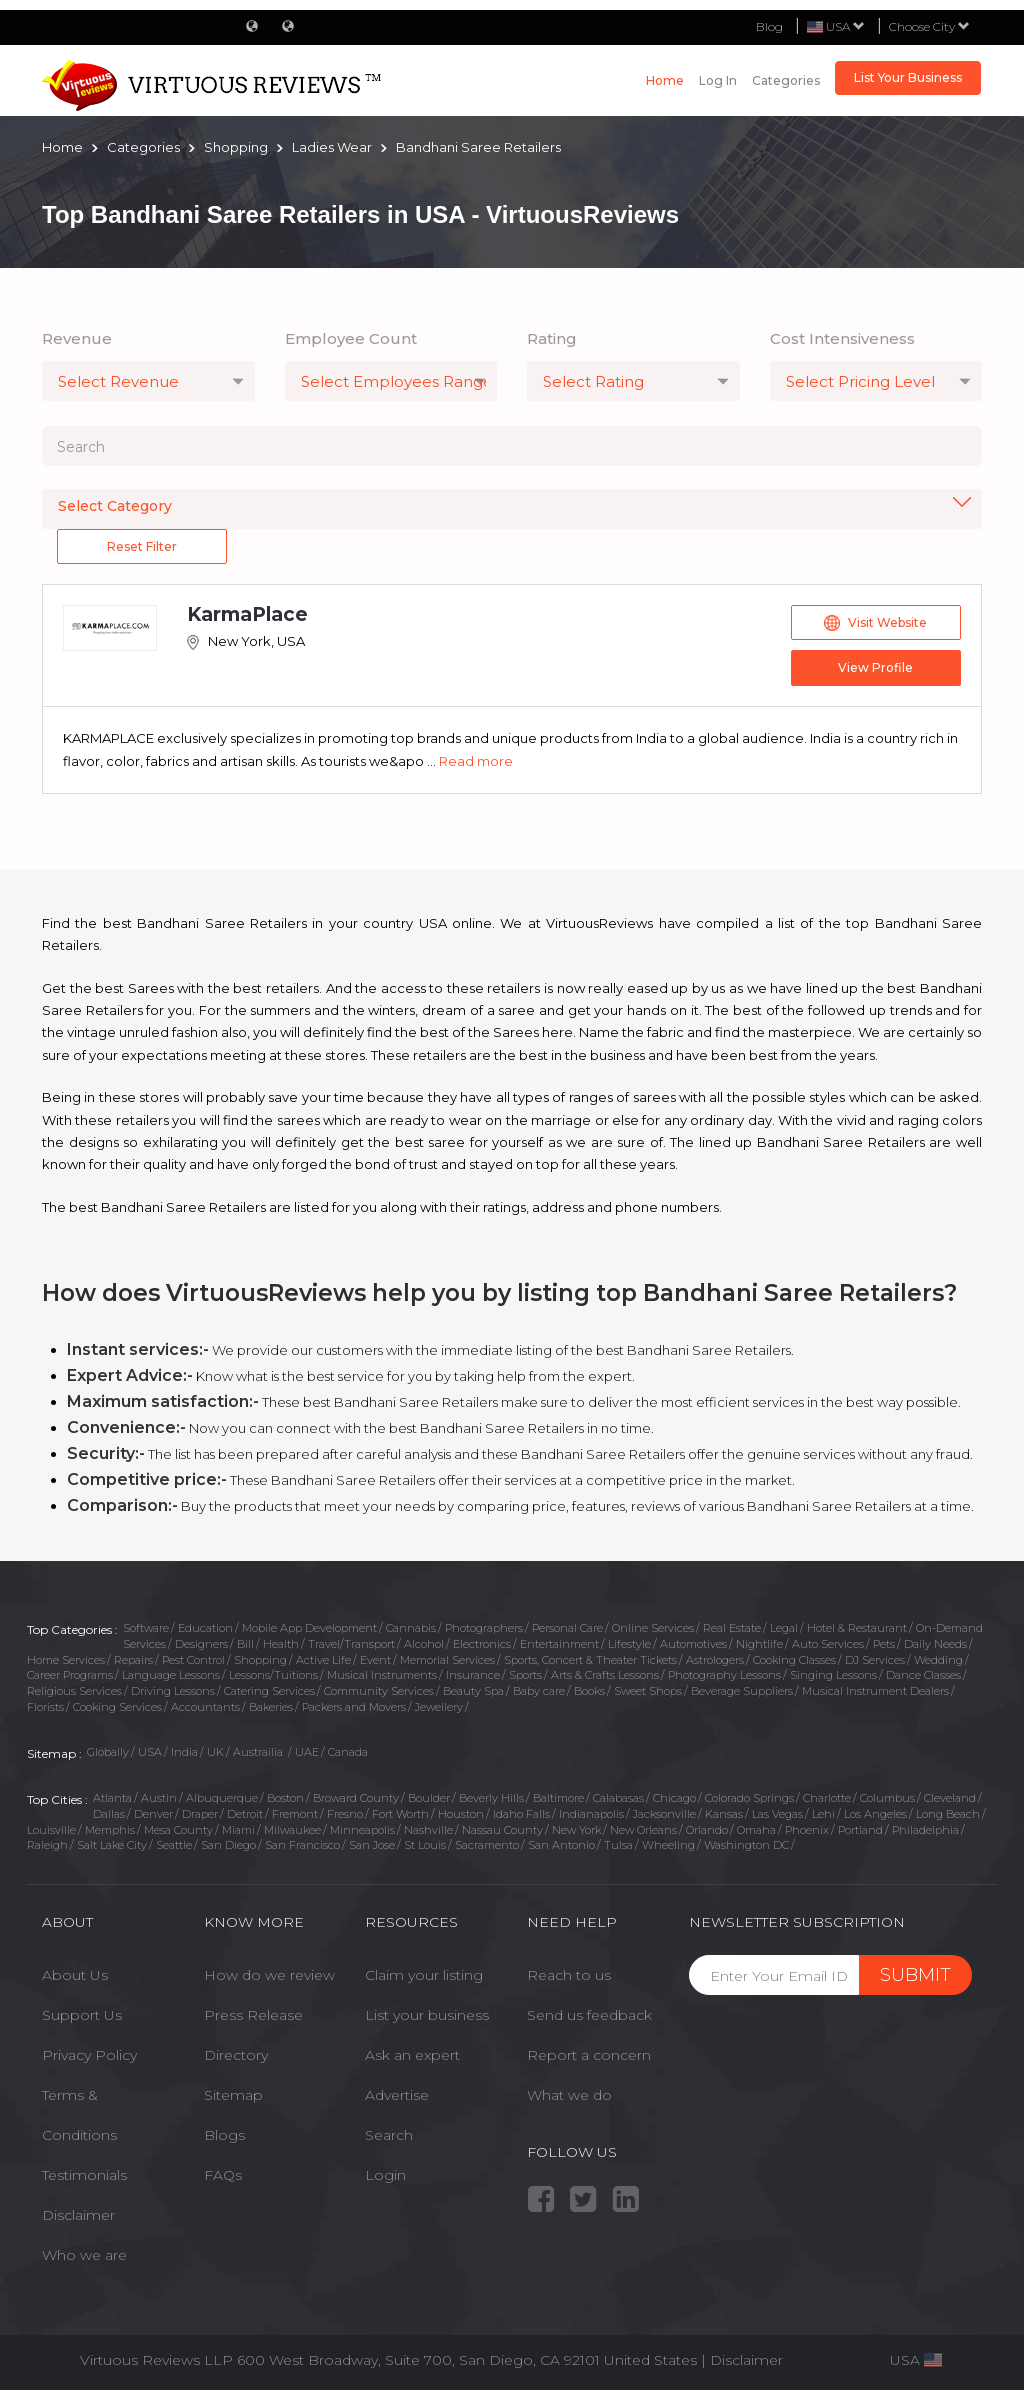 This screenshot has width=1024, height=2390. I want to click on Omaha, so click(756, 1830).